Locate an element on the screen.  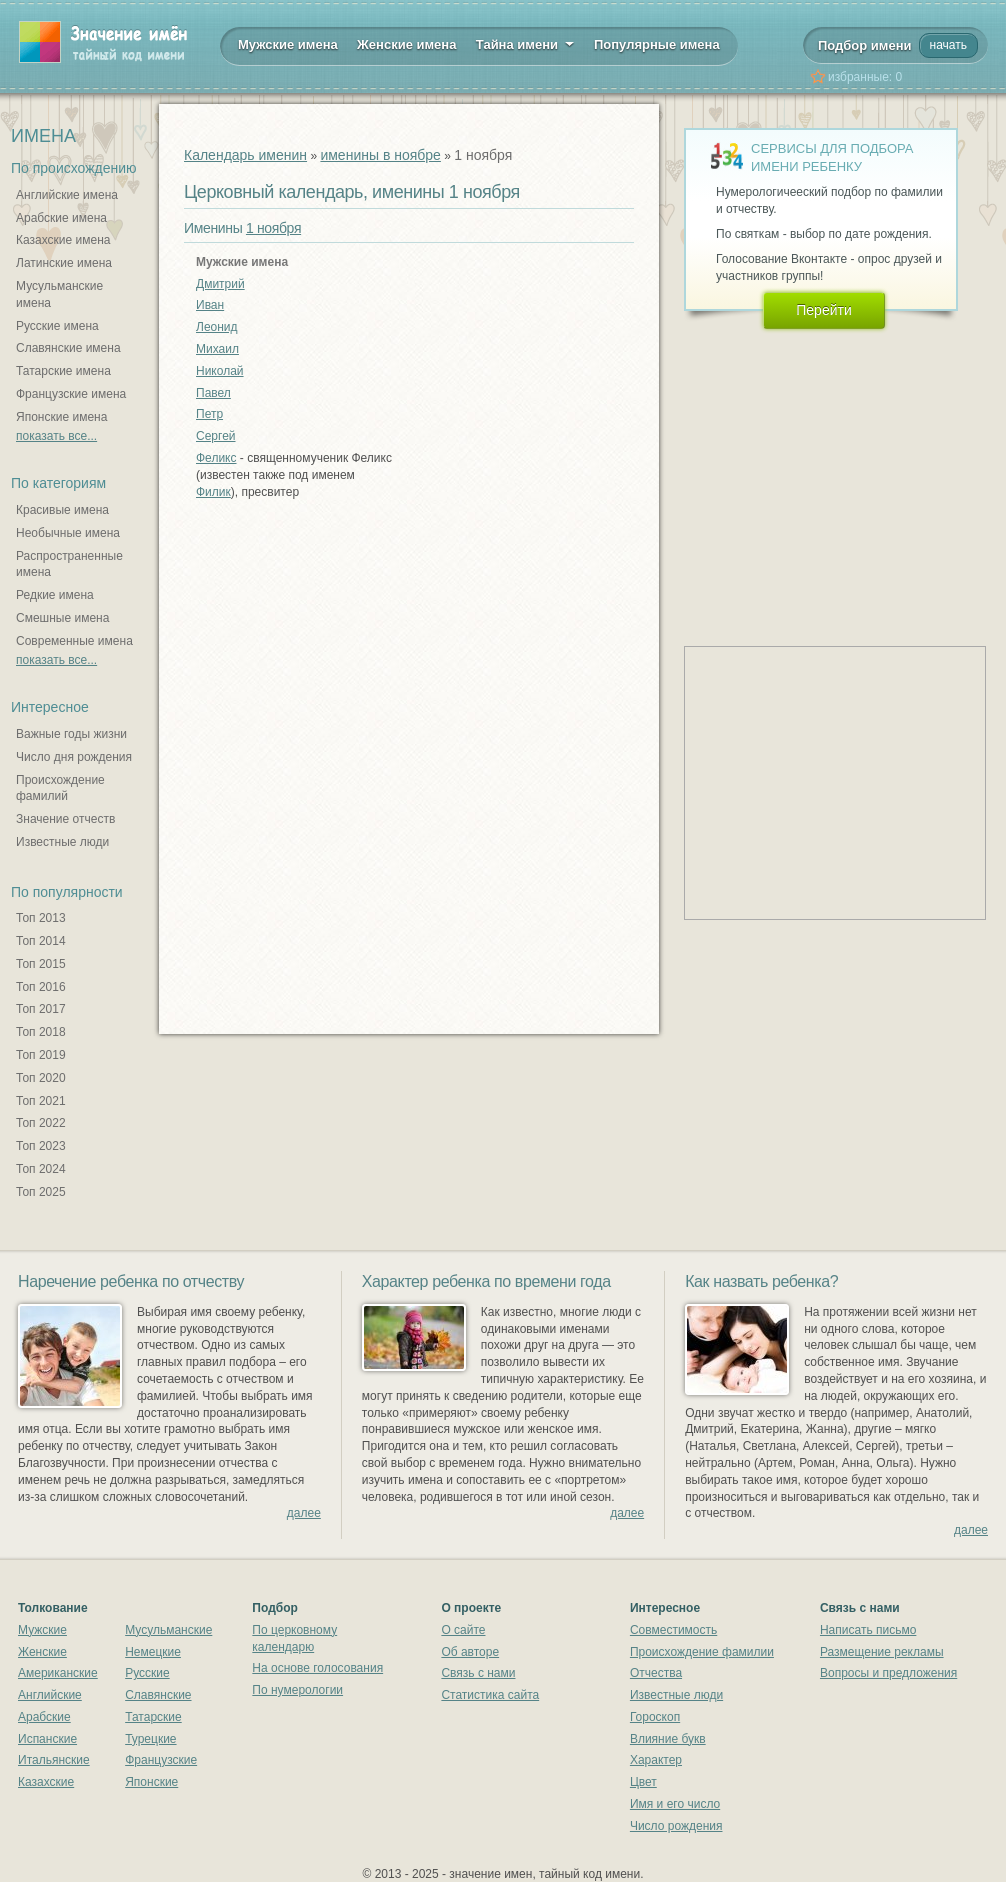
Смешные имена is located at coordinates (62, 618).